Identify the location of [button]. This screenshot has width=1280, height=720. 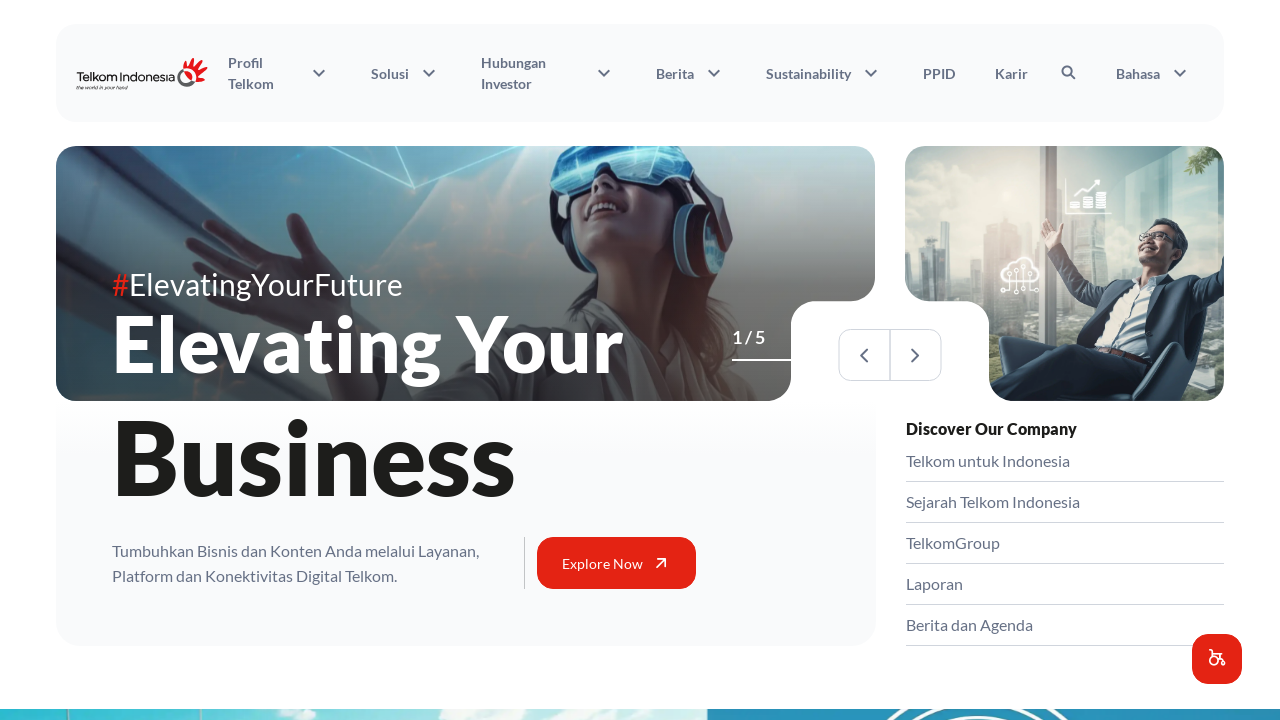
(1217, 659).